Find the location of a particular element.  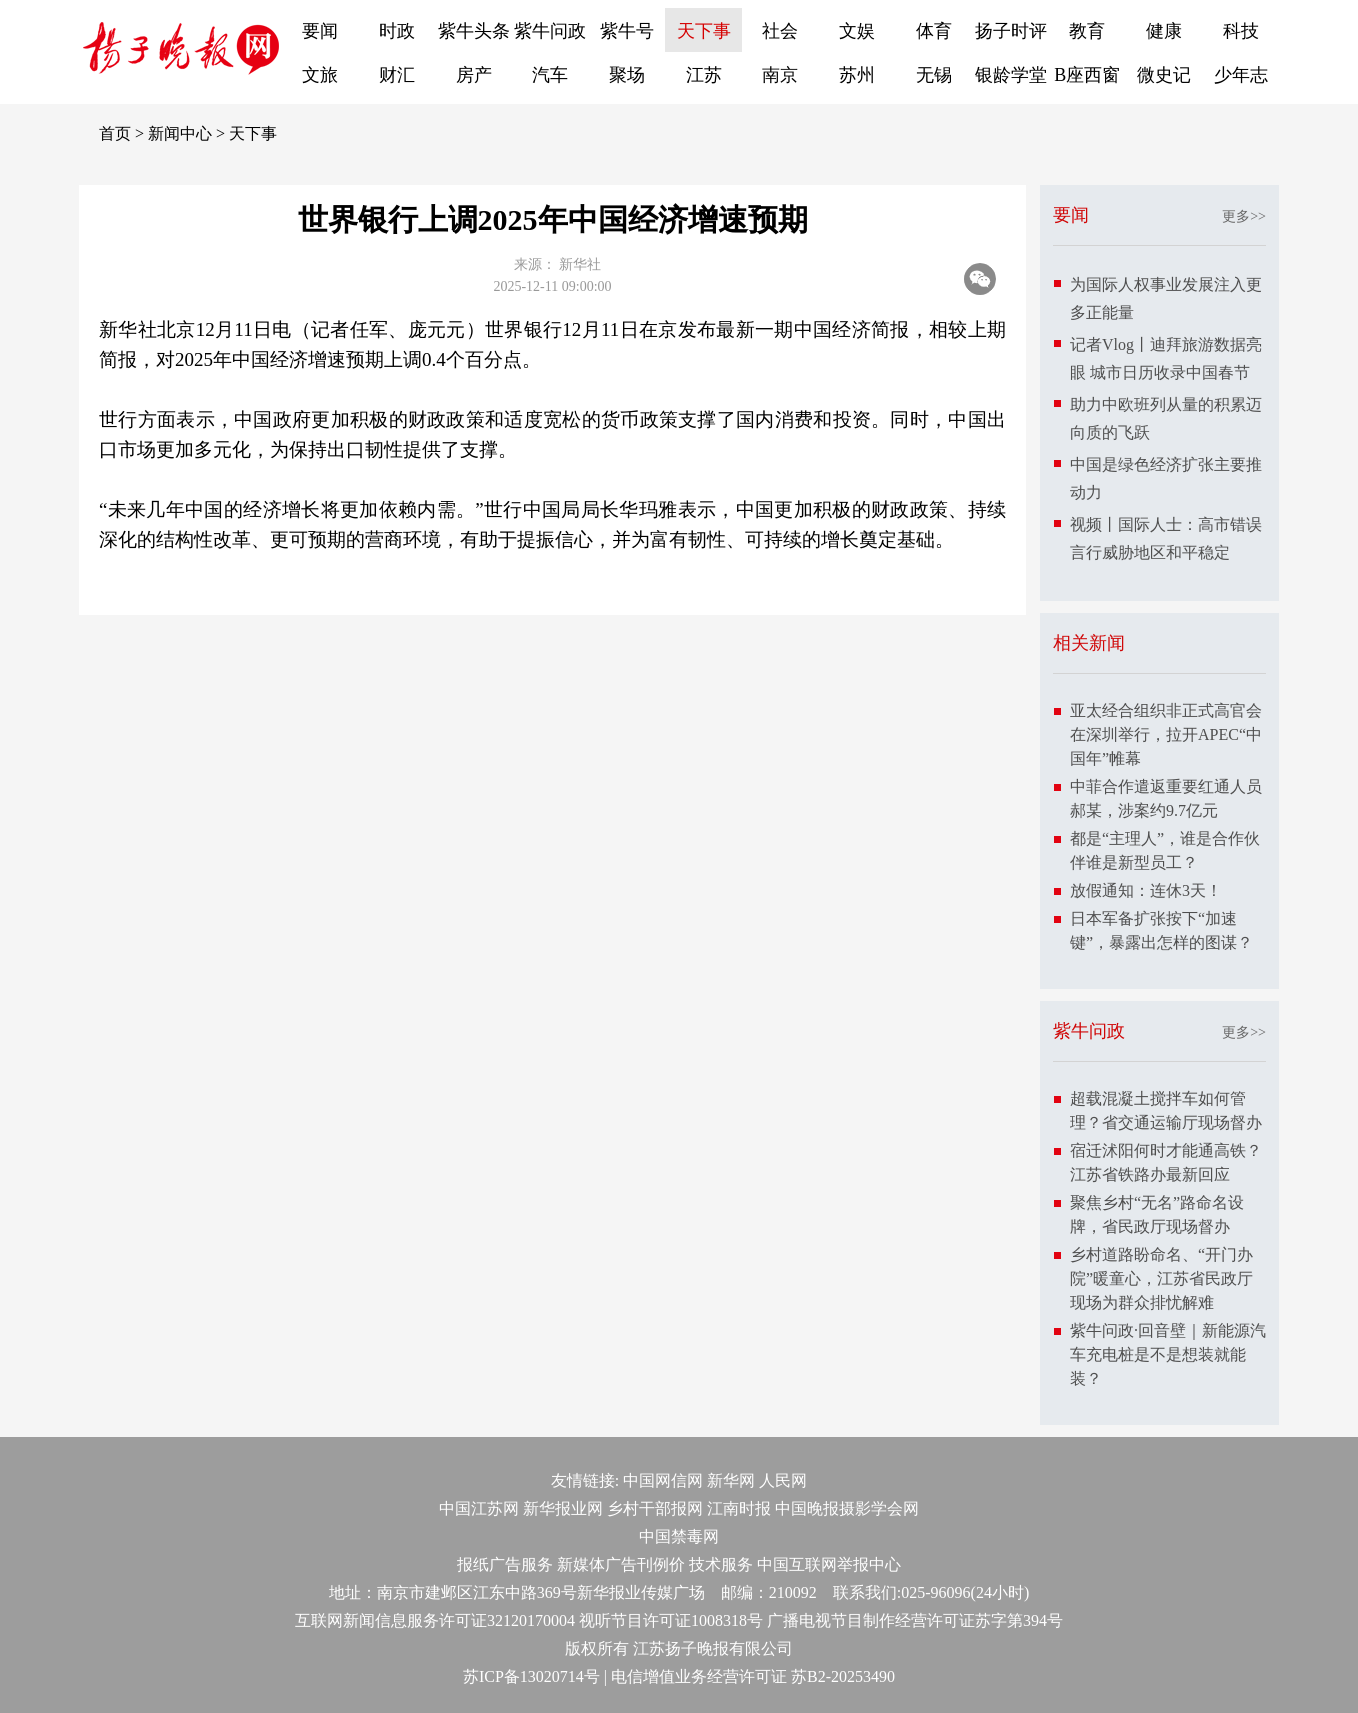

时政 is located at coordinates (397, 31).